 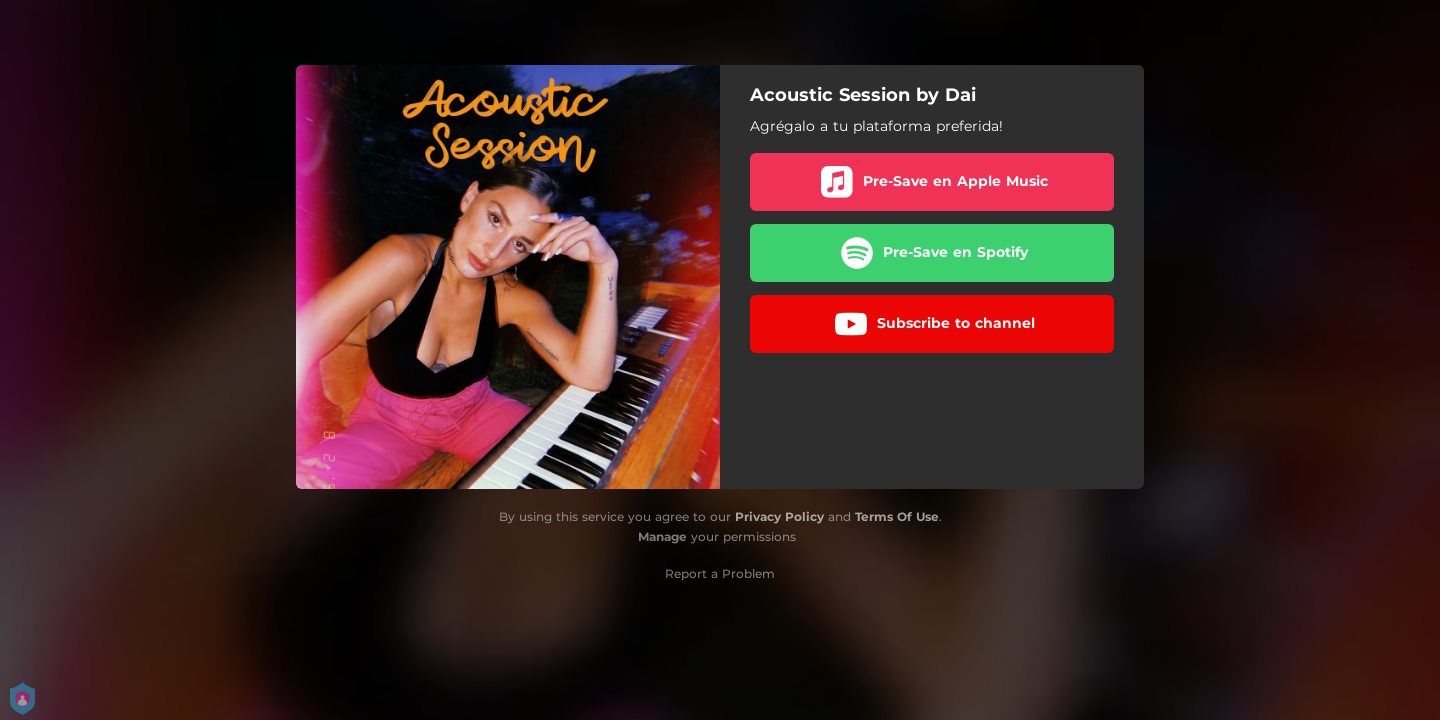 What do you see at coordinates (897, 516) in the screenshot?
I see `Terms Of Use` at bounding box center [897, 516].